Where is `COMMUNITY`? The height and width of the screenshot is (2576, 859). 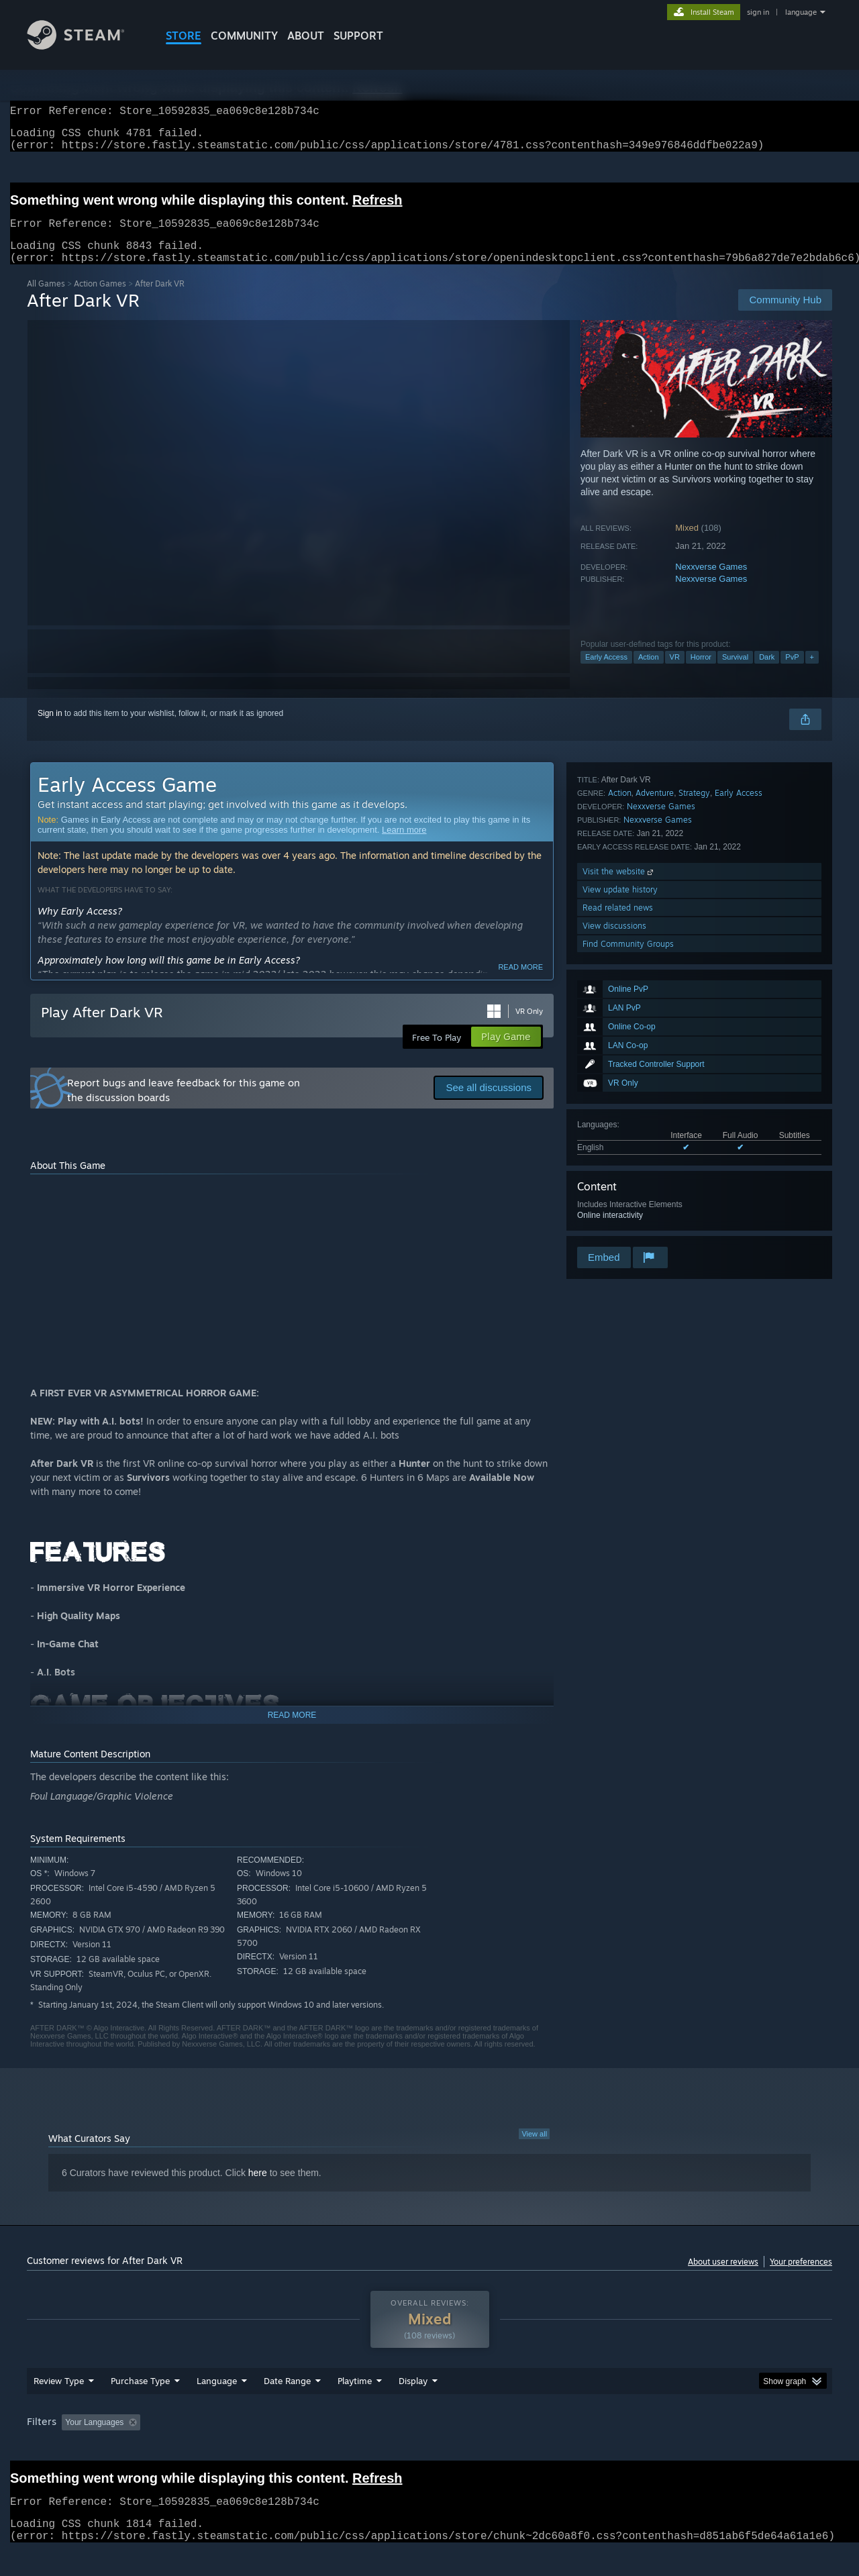
COMMUNITY is located at coordinates (244, 35).